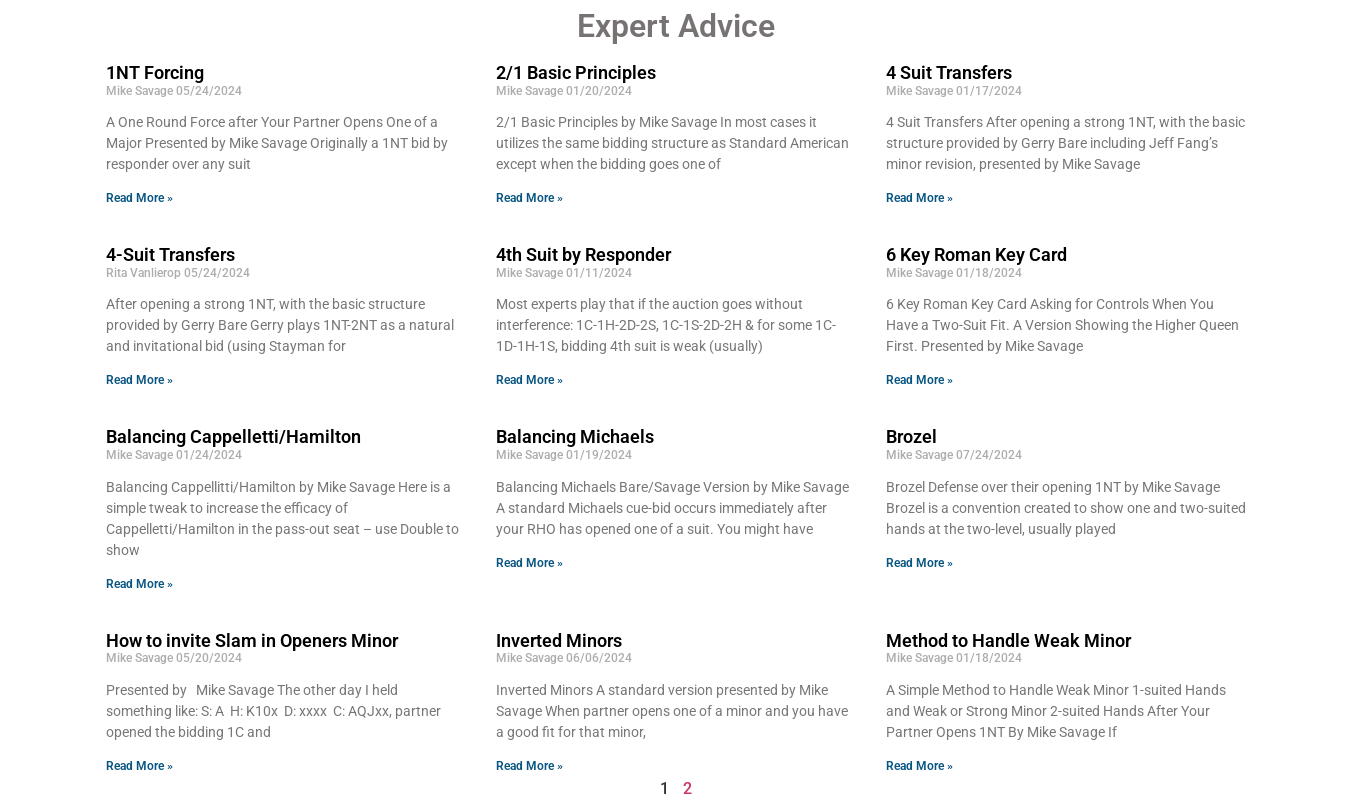 The height and width of the screenshot is (811, 1351). I want to click on Read More » [Read more about Brozel], so click(919, 563).